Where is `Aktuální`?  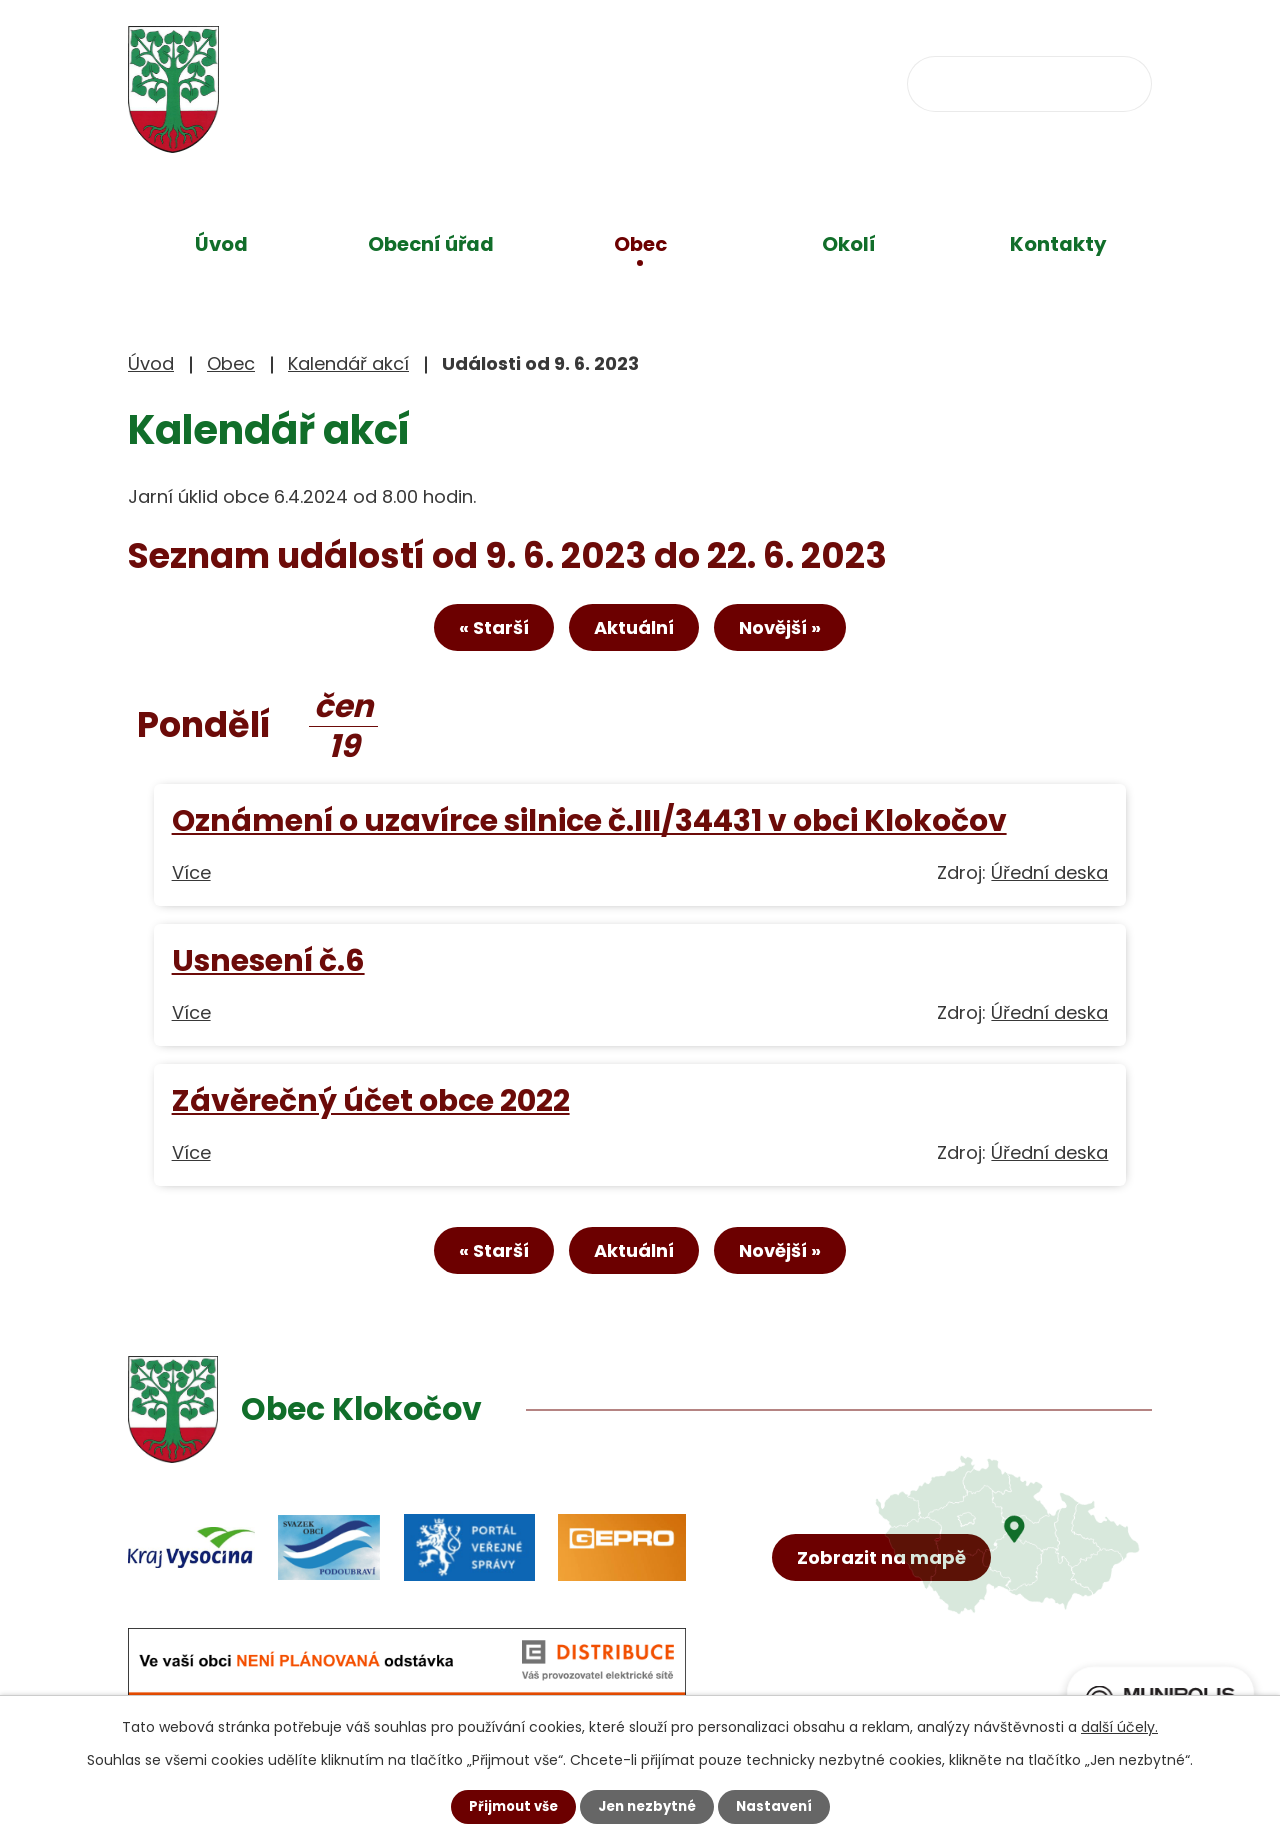
Aktuální is located at coordinates (634, 632).